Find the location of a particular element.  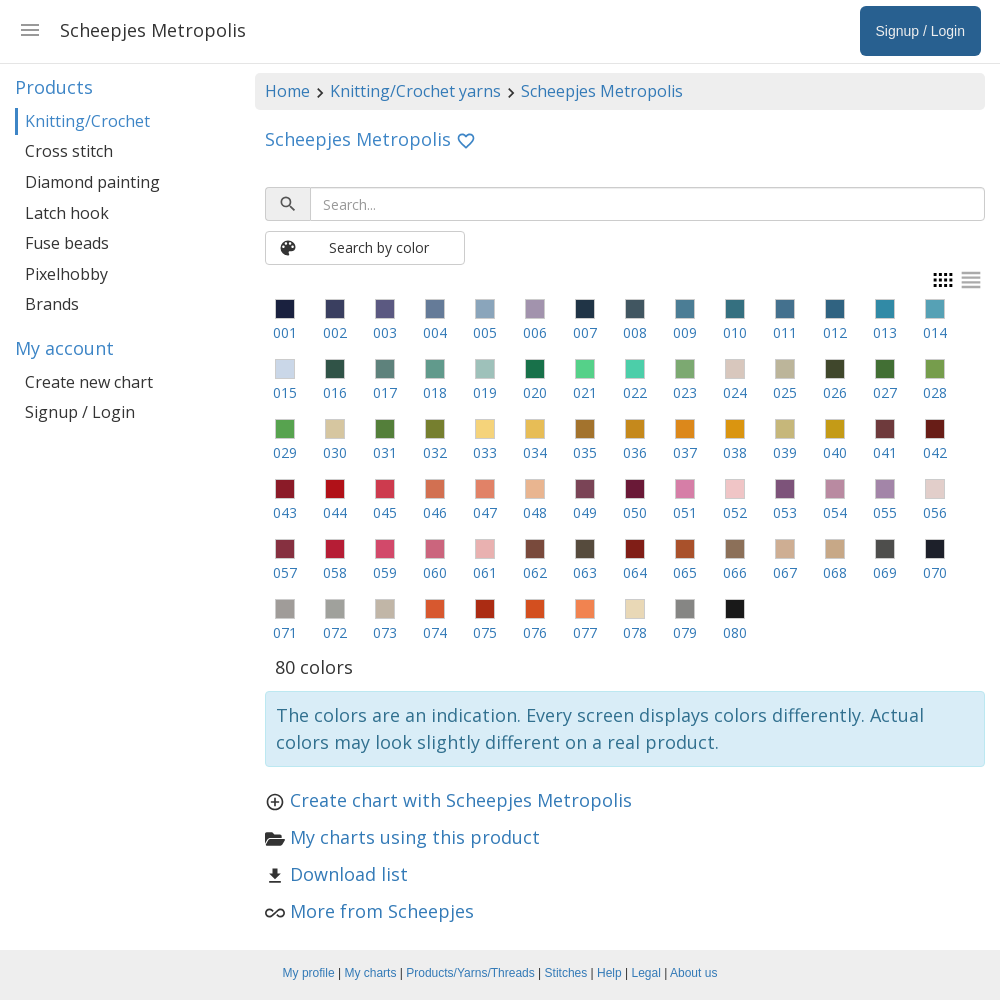

070 is located at coordinates (935, 572).